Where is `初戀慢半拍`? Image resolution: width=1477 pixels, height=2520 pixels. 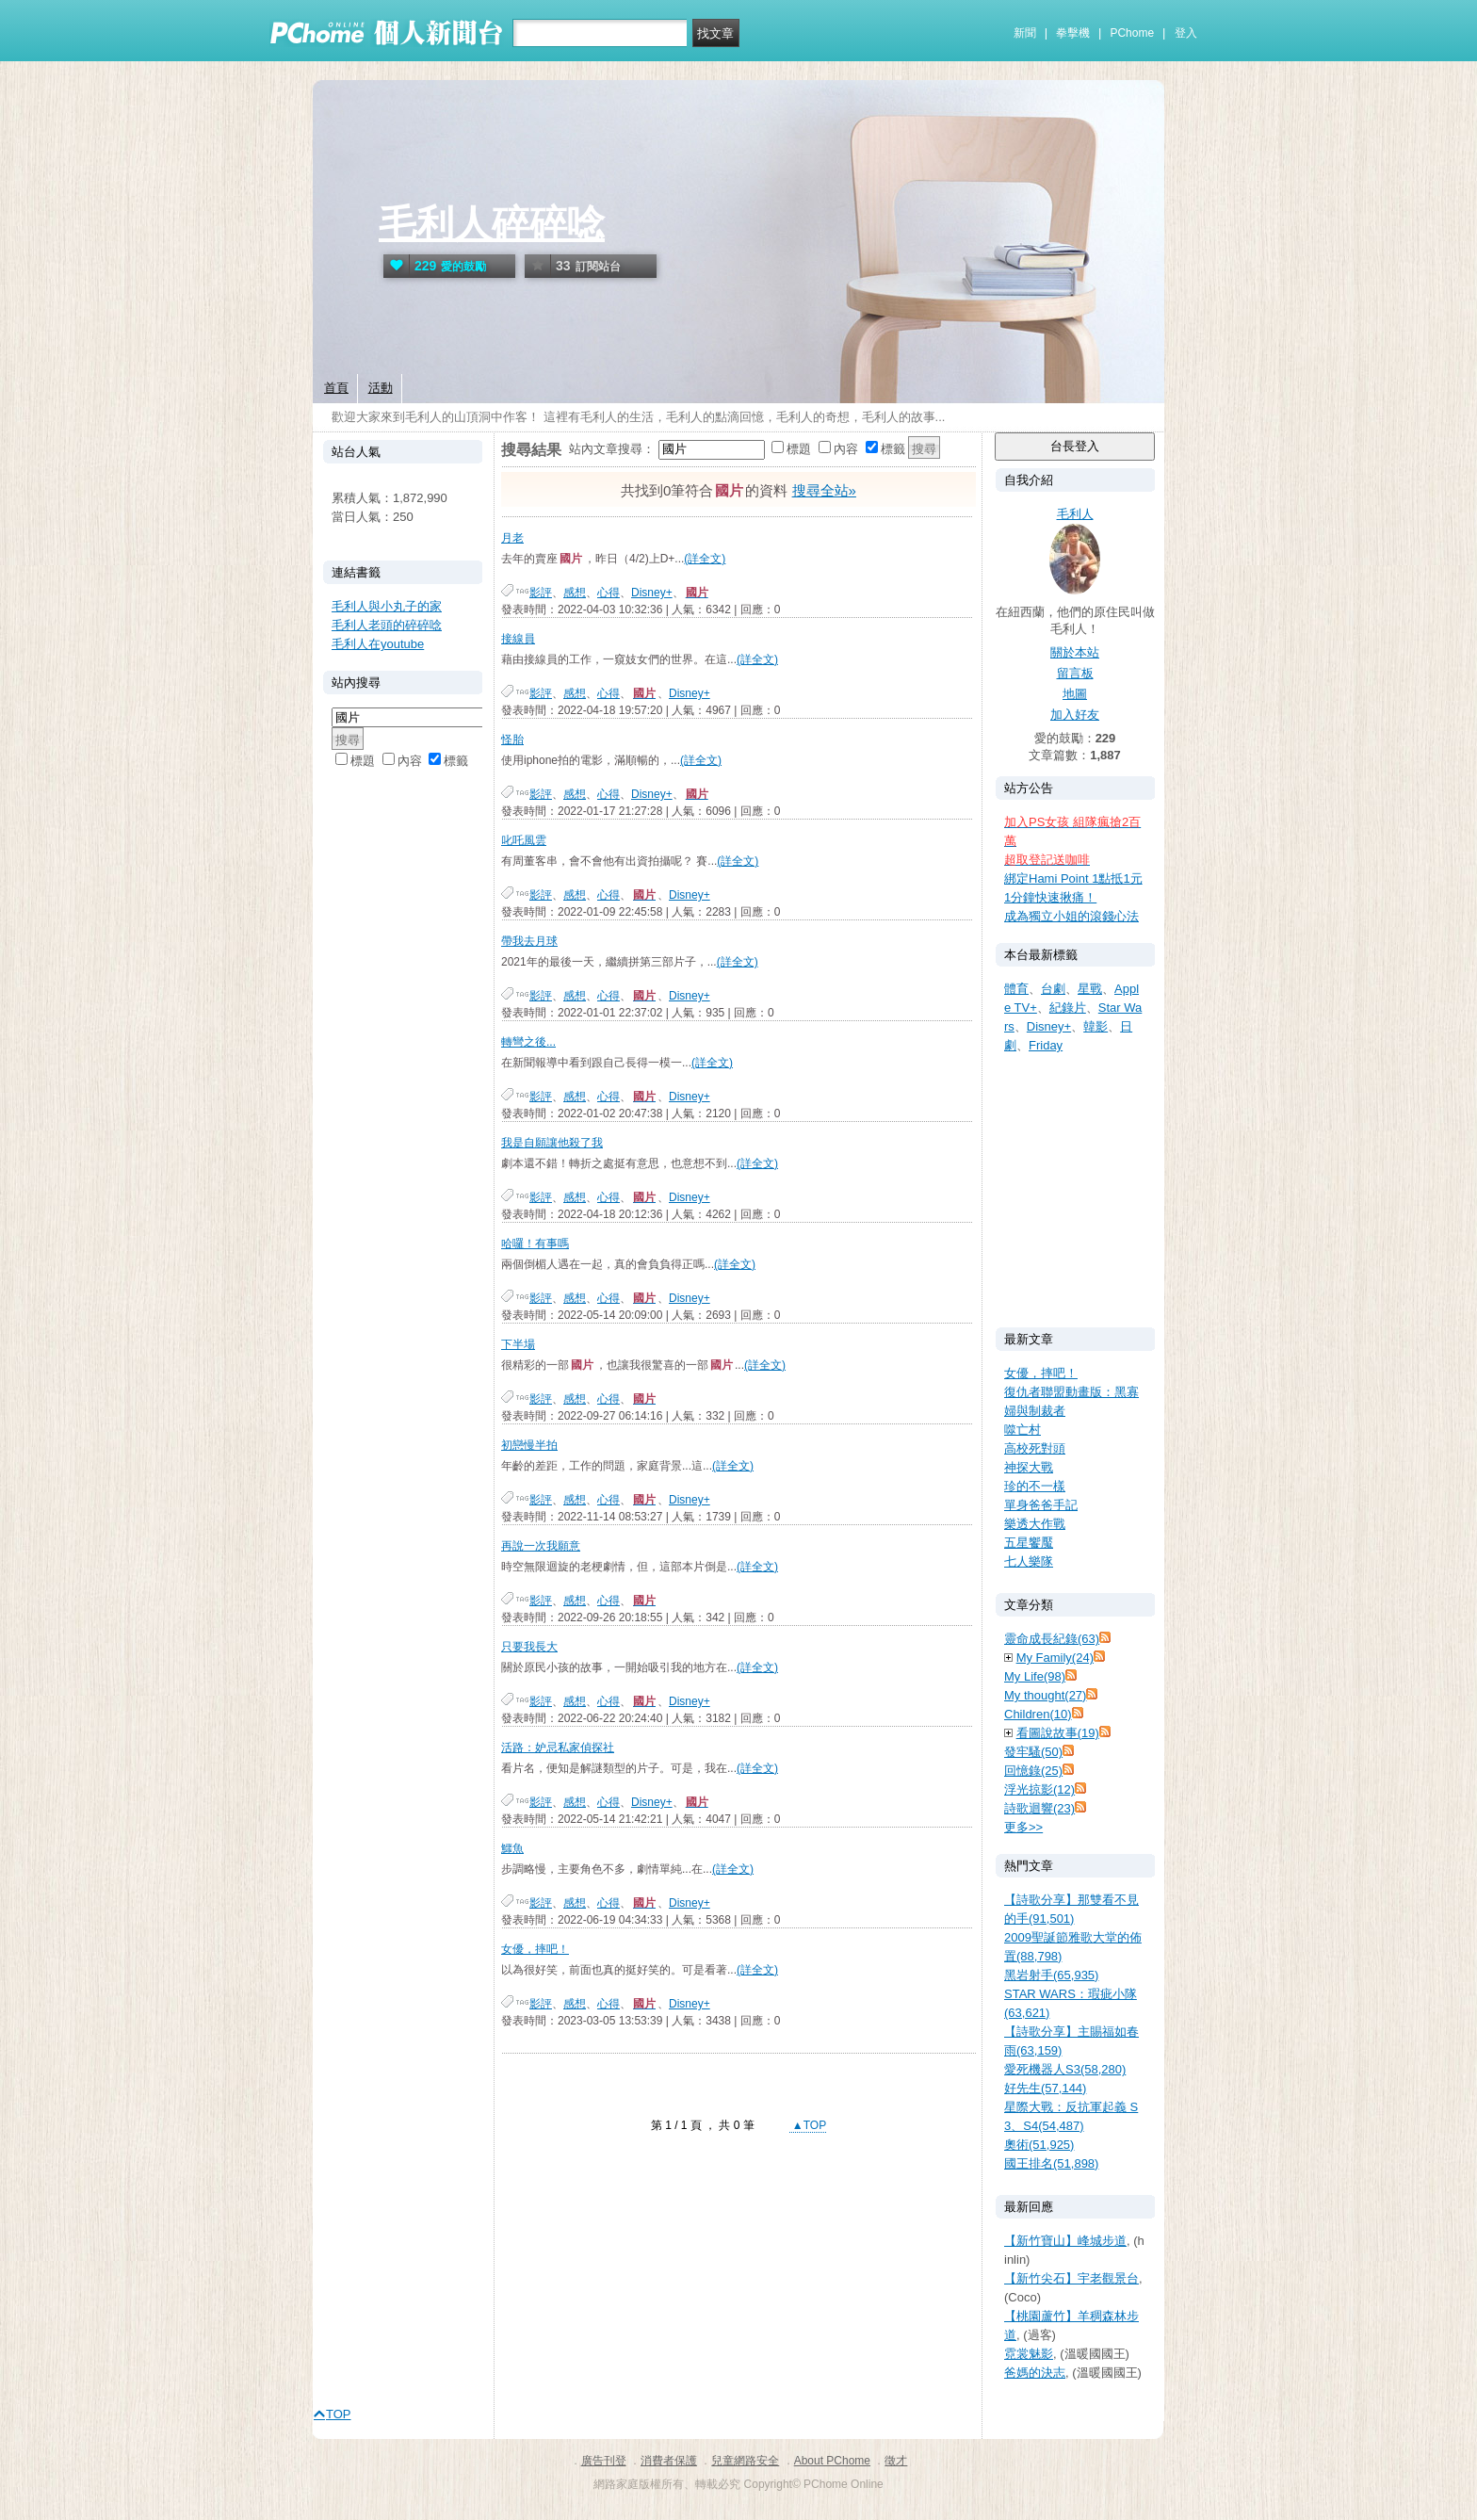 初戀慢半拍 is located at coordinates (529, 1445).